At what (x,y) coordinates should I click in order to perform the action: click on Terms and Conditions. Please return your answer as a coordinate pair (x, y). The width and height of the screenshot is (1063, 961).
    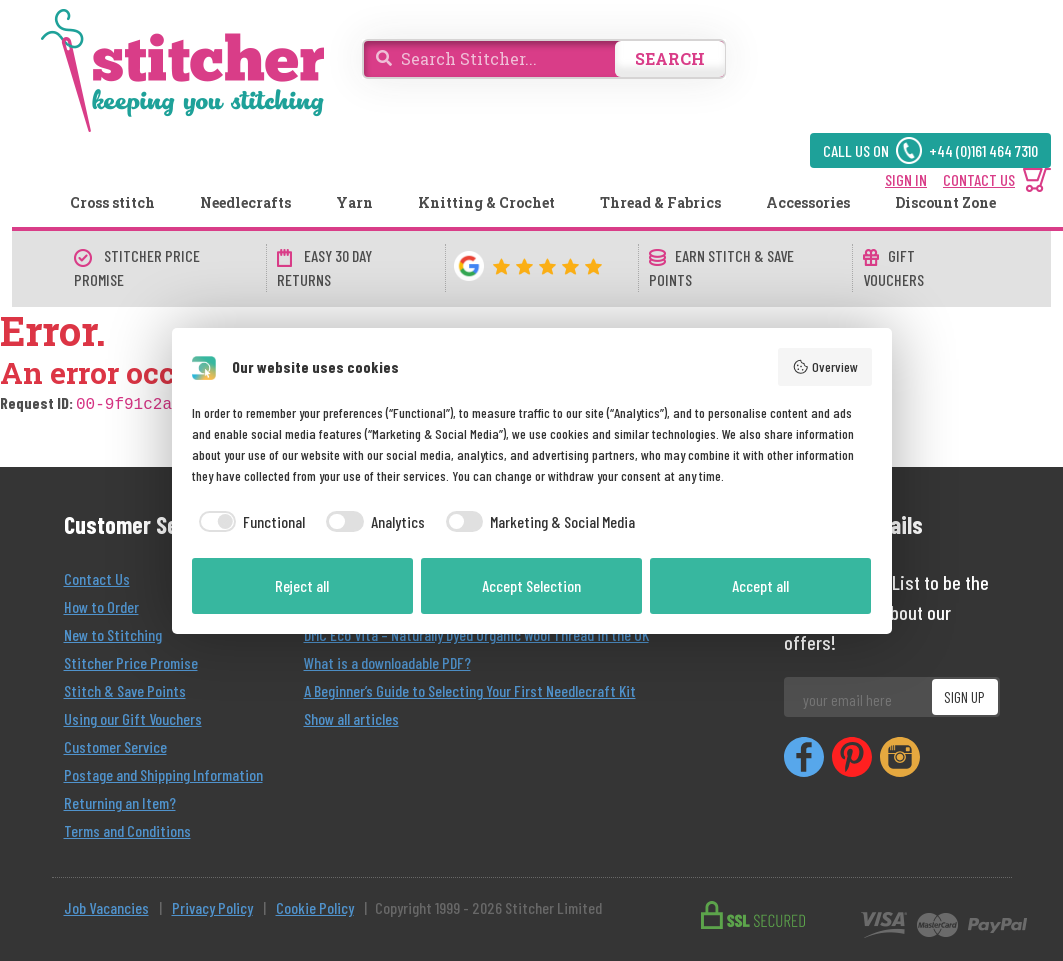
    Looking at the image, I should click on (127, 828).